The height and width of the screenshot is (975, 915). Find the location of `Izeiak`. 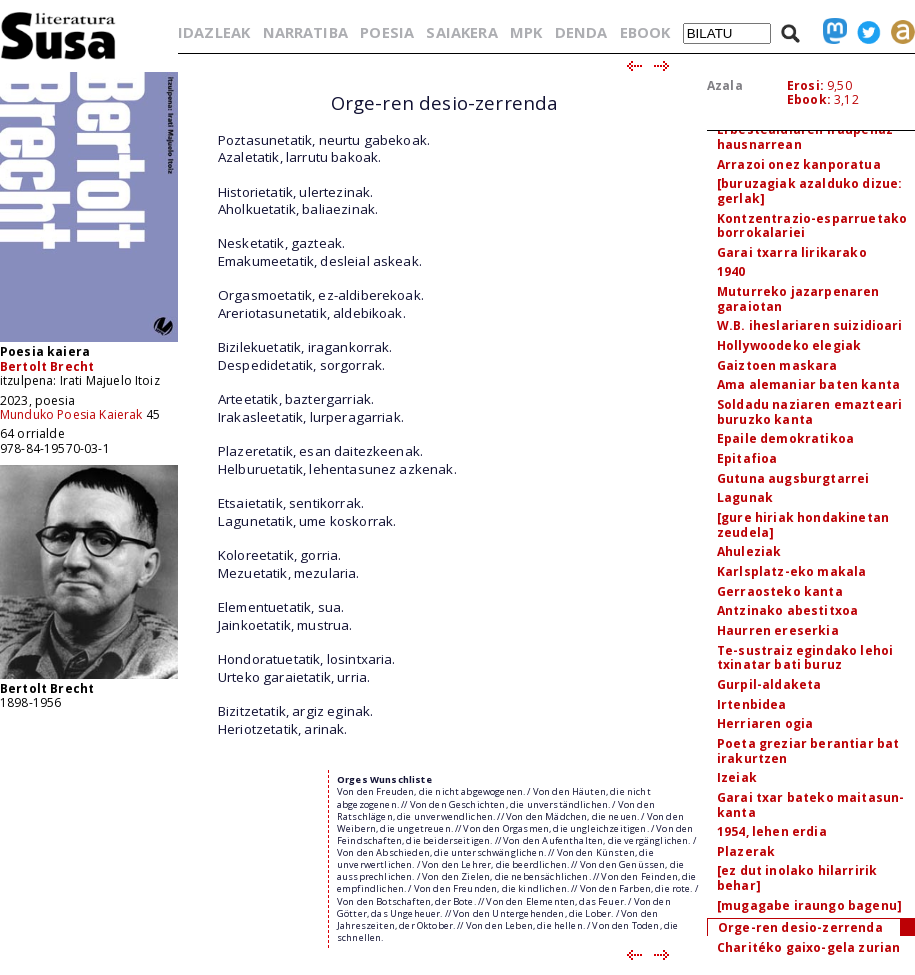

Izeiak is located at coordinates (737, 777).